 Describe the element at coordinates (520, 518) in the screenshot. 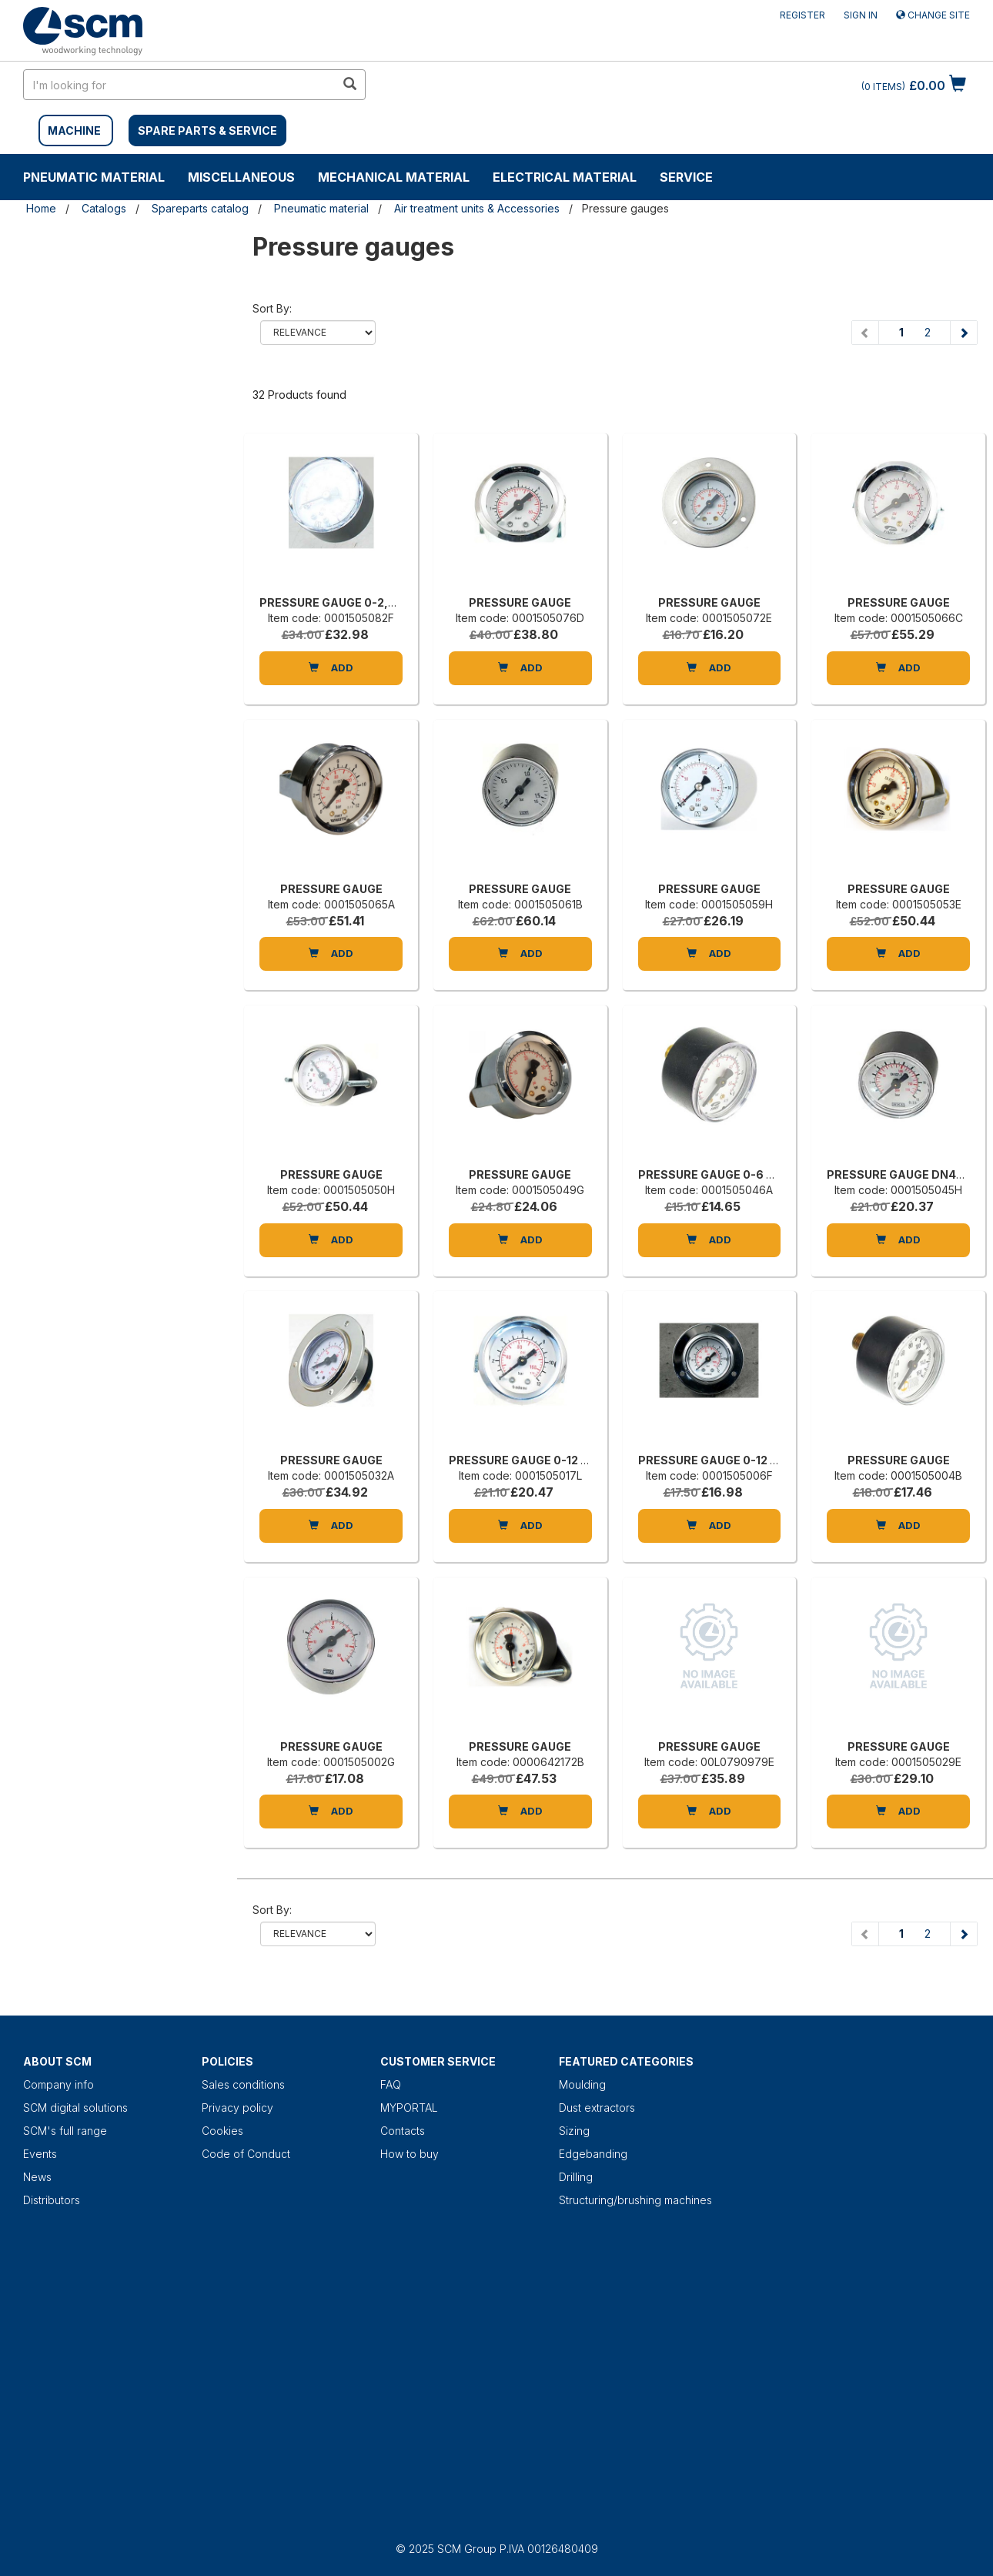

I see `[PRESSURE GAUGE]` at that location.